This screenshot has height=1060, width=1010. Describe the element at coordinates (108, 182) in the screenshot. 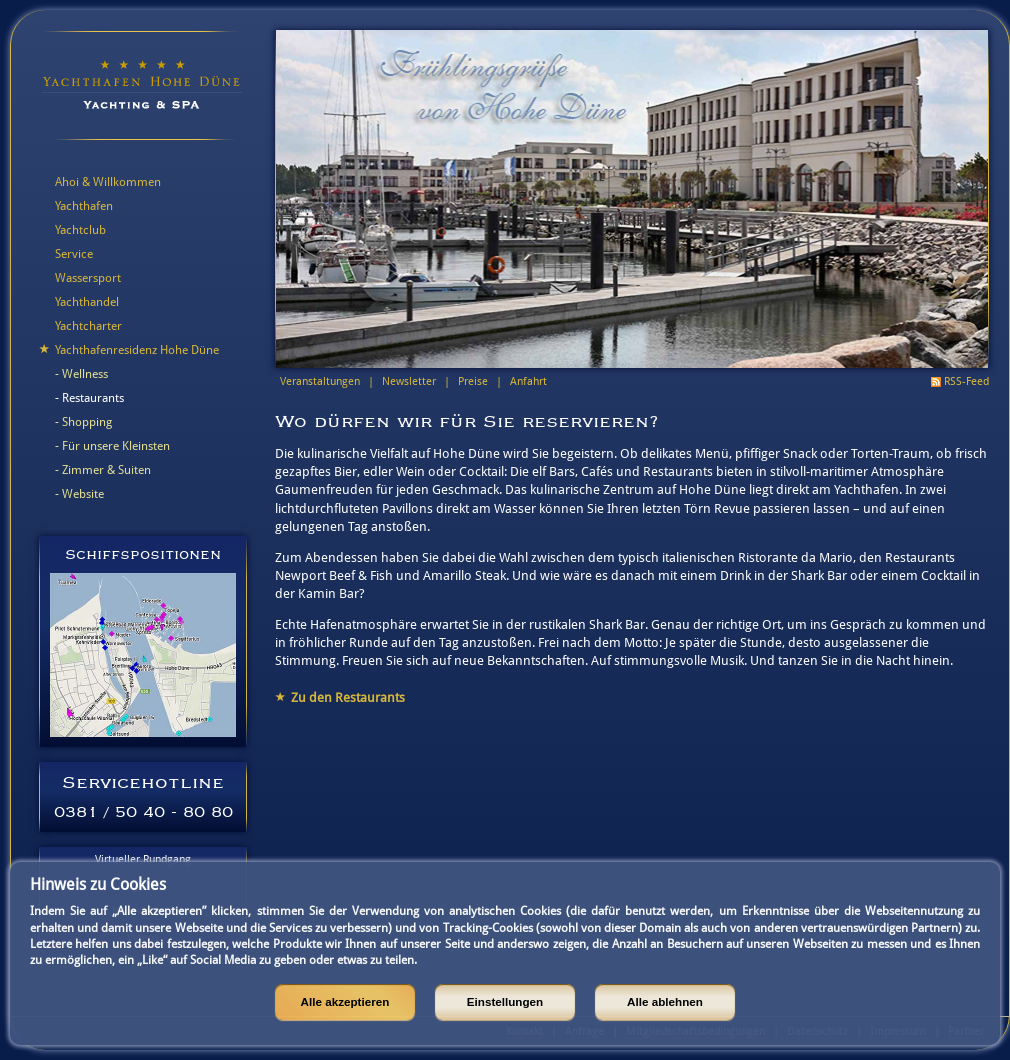

I see `Ahoi & Willkommen` at that location.